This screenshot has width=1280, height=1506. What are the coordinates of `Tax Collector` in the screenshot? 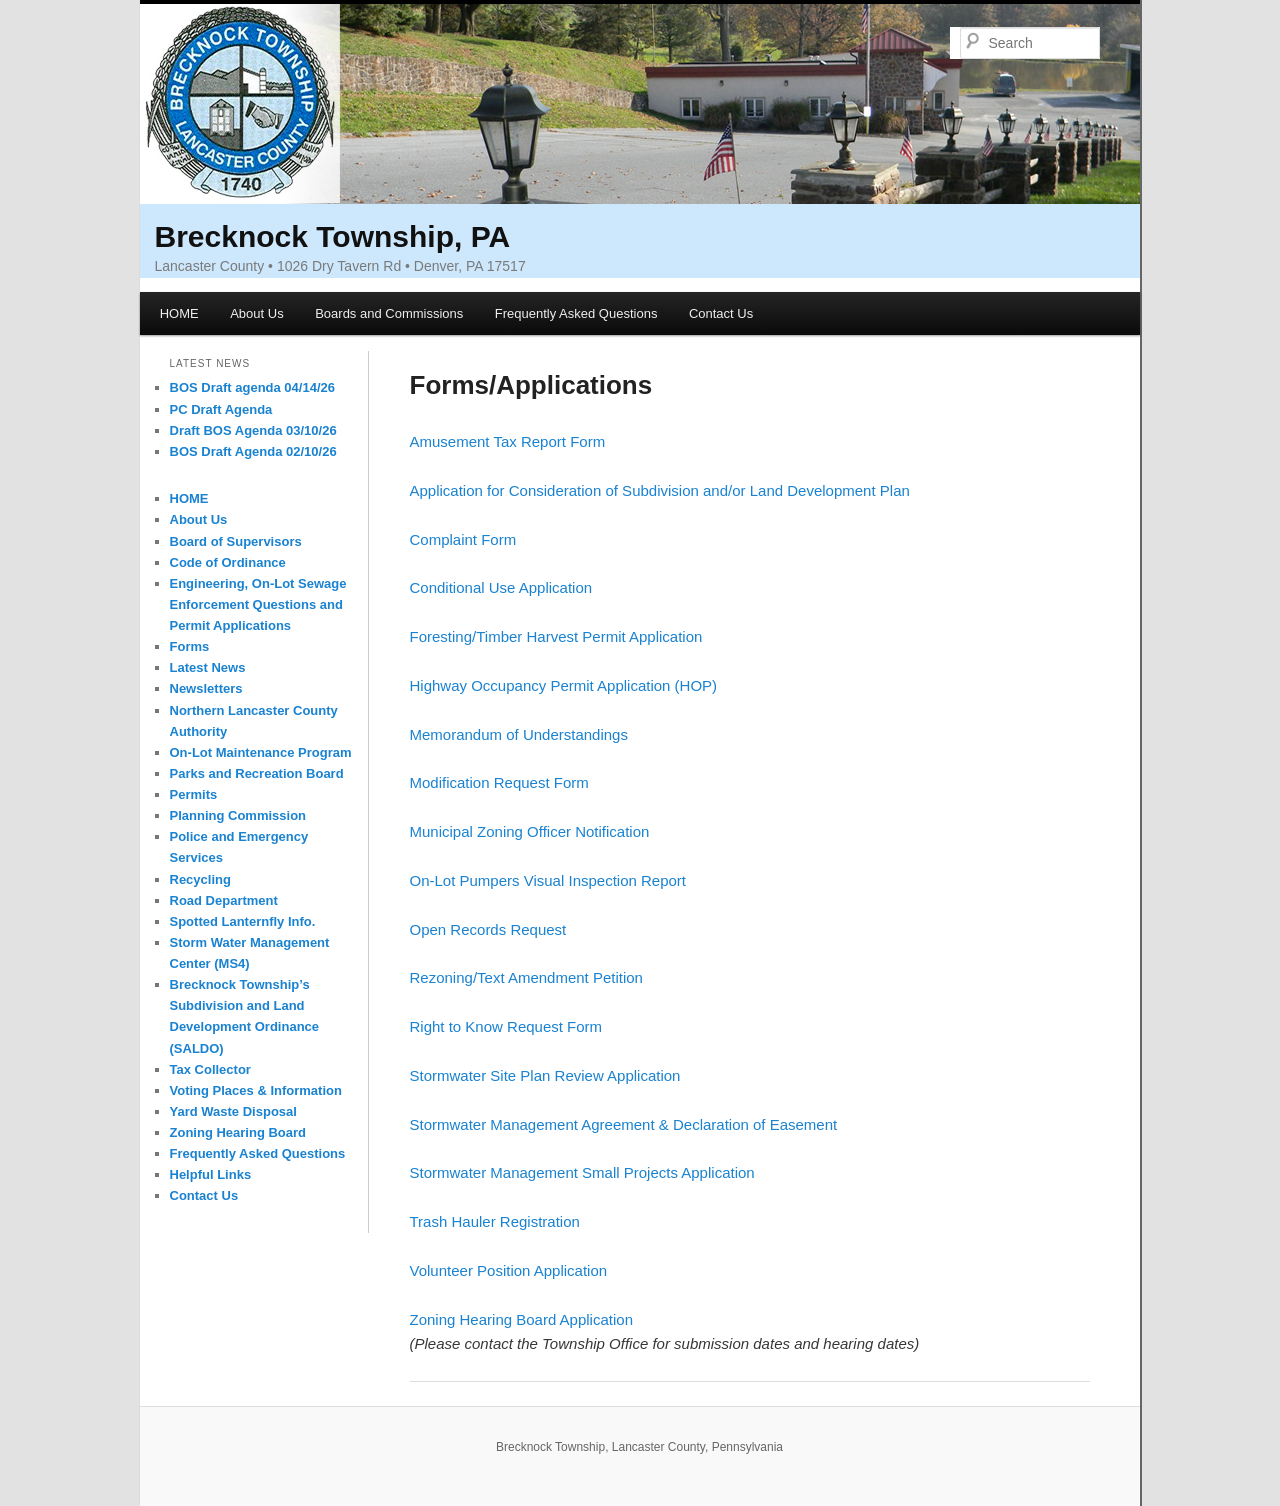 It's located at (210, 1069).